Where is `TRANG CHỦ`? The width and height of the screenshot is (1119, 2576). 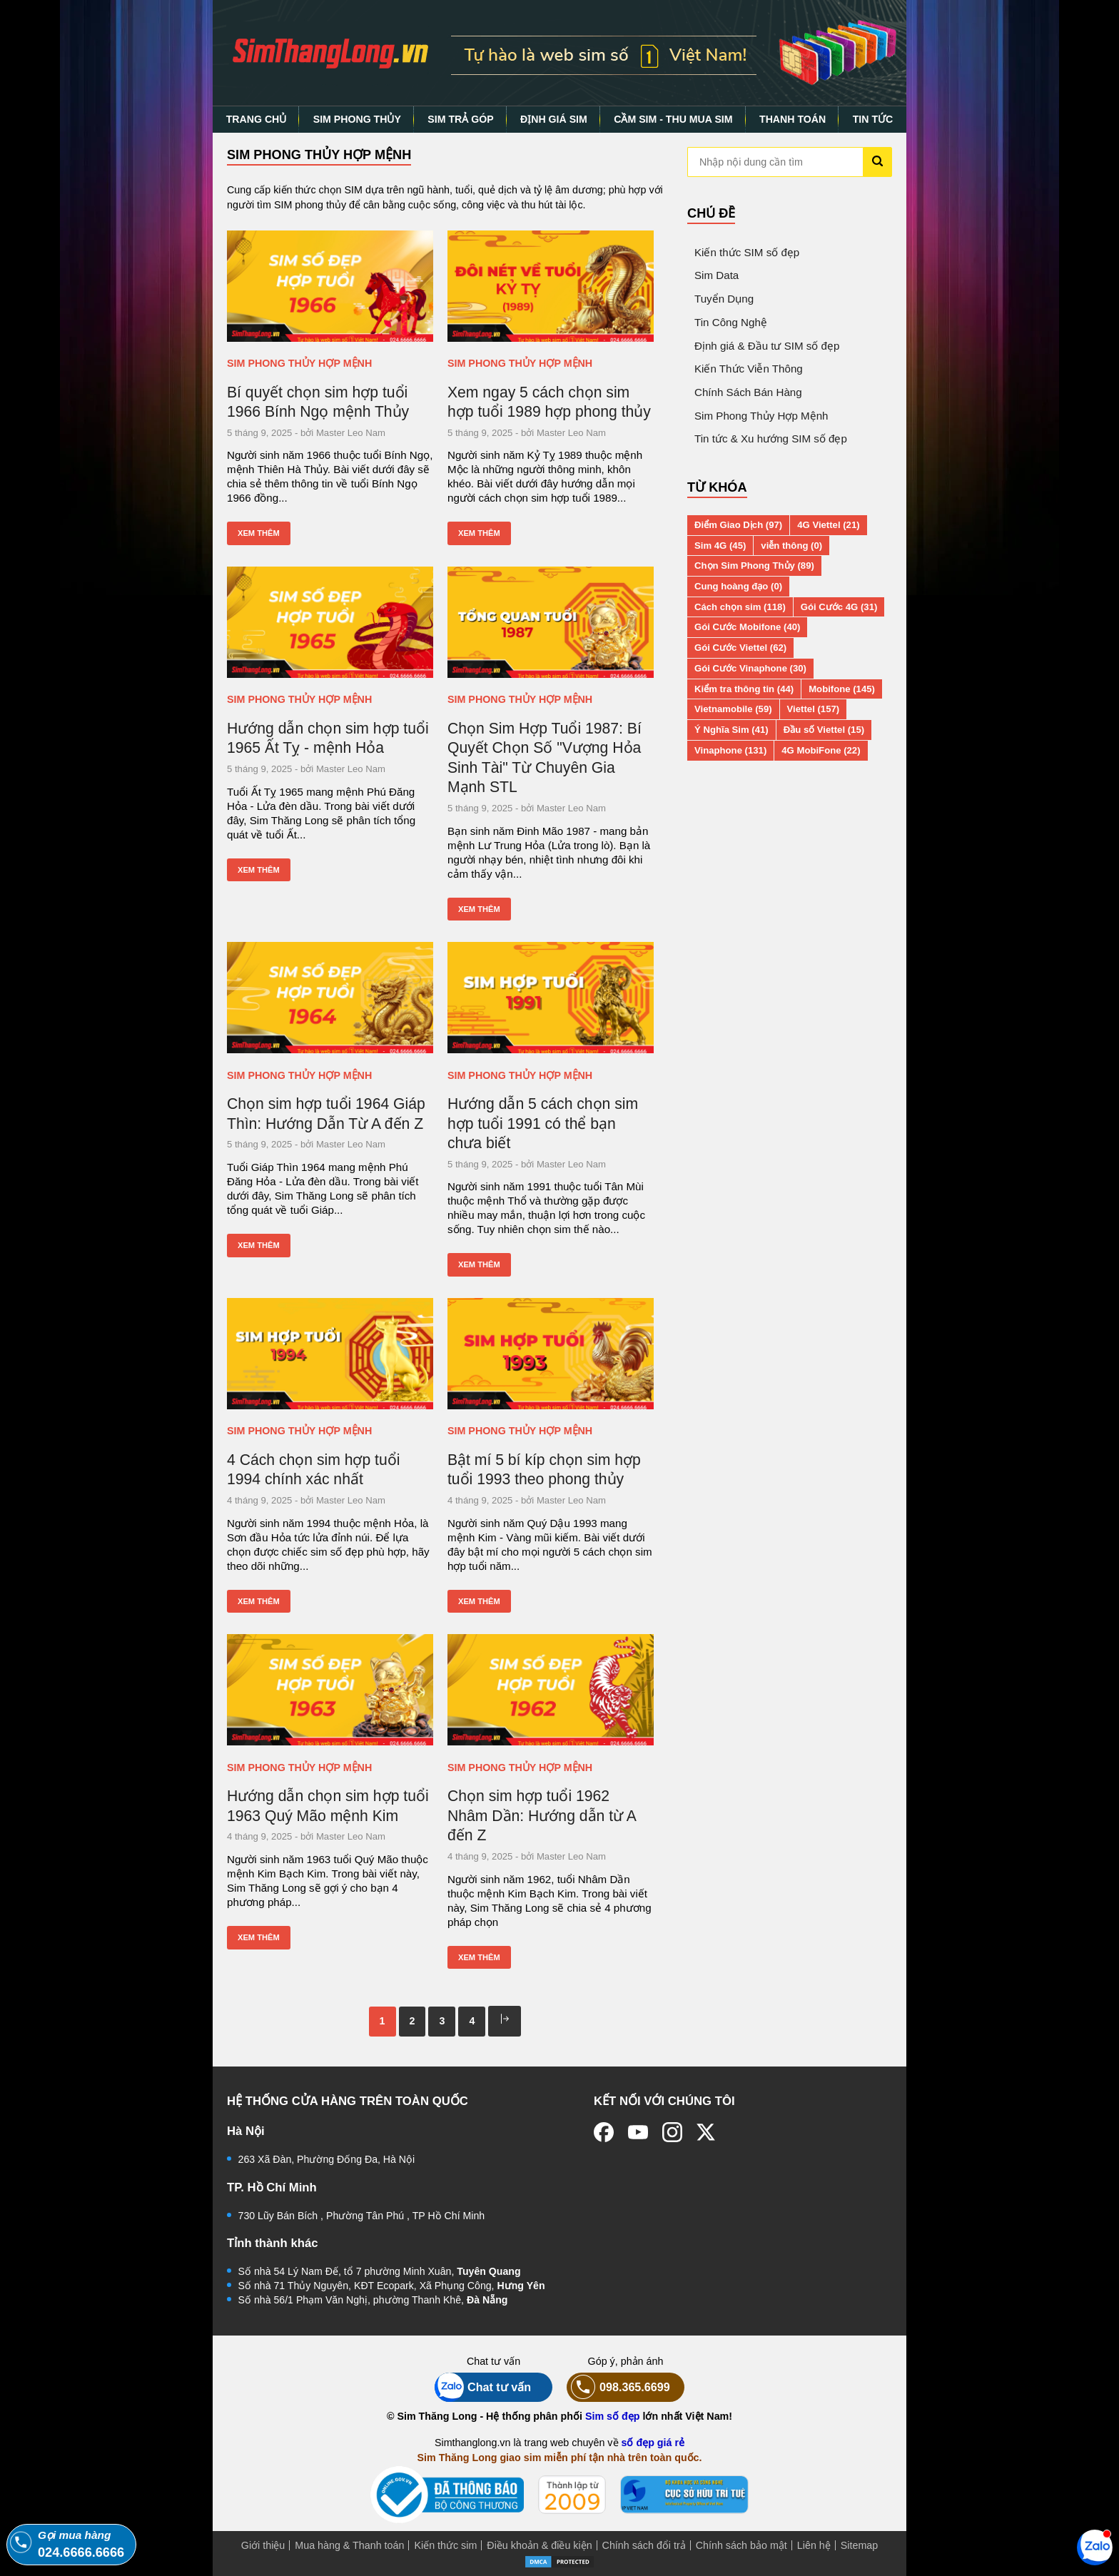 TRANG CHỦ is located at coordinates (256, 119).